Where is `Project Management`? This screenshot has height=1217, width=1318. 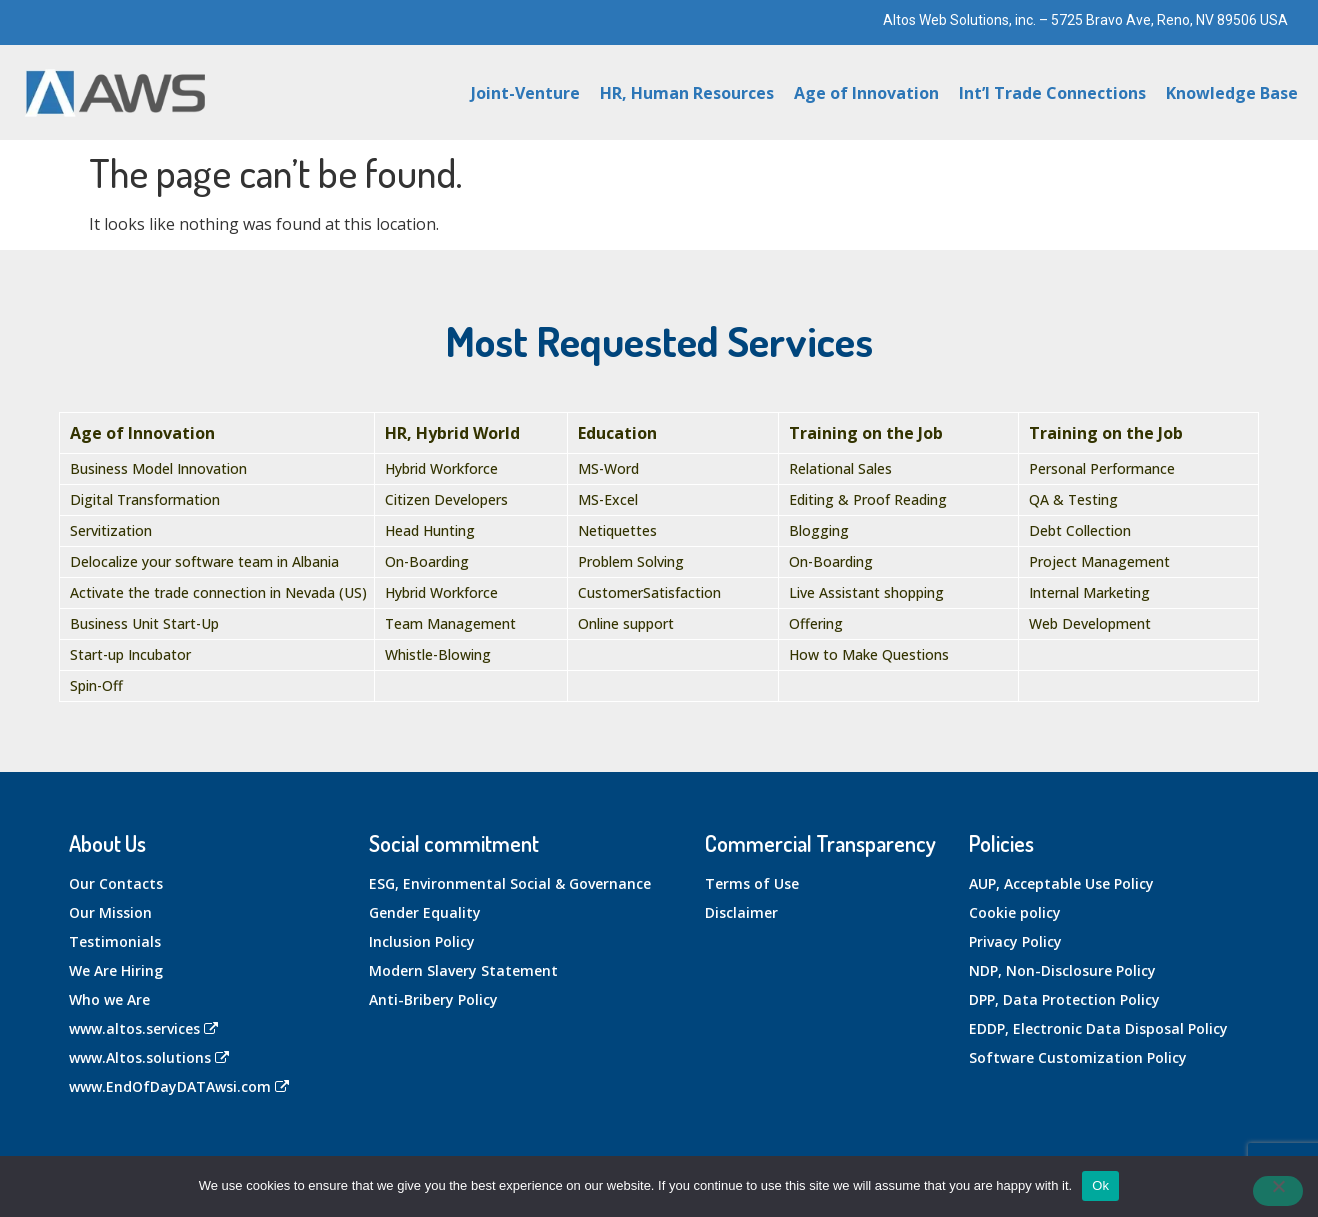 Project Management is located at coordinates (1099, 561).